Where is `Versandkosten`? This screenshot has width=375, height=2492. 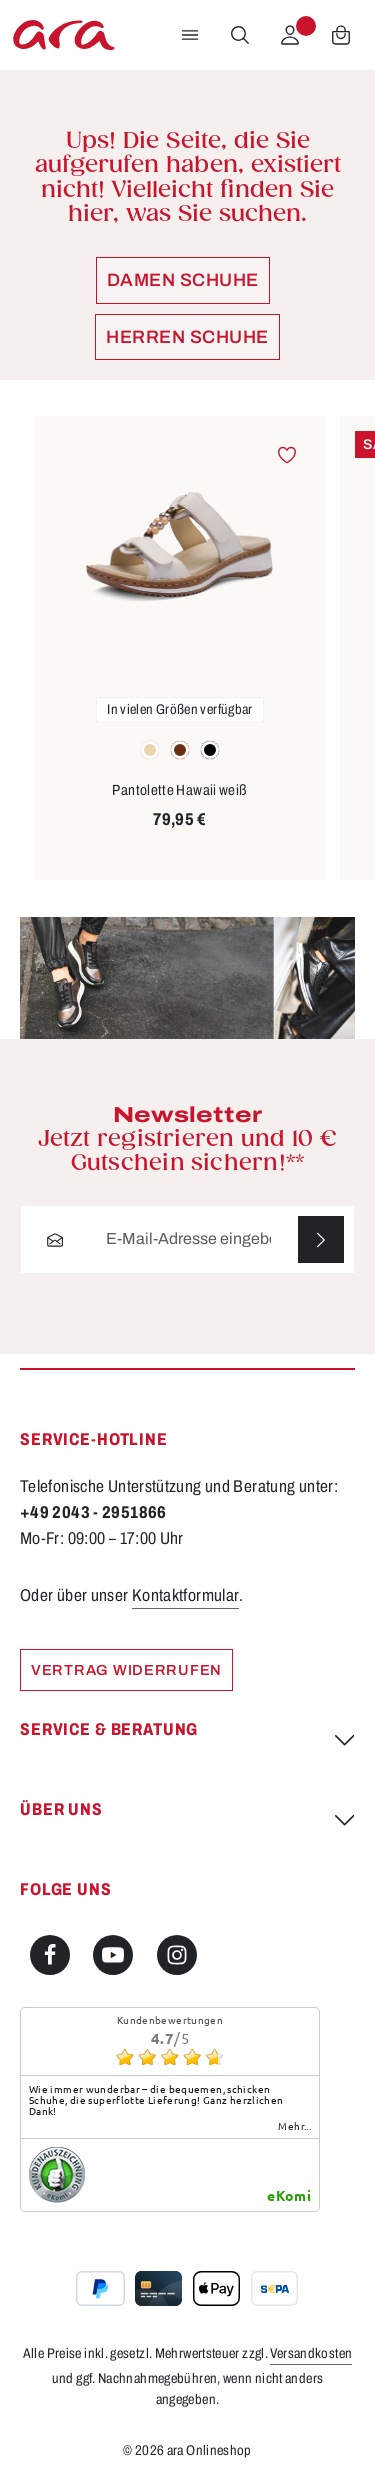 Versandkosten is located at coordinates (311, 2354).